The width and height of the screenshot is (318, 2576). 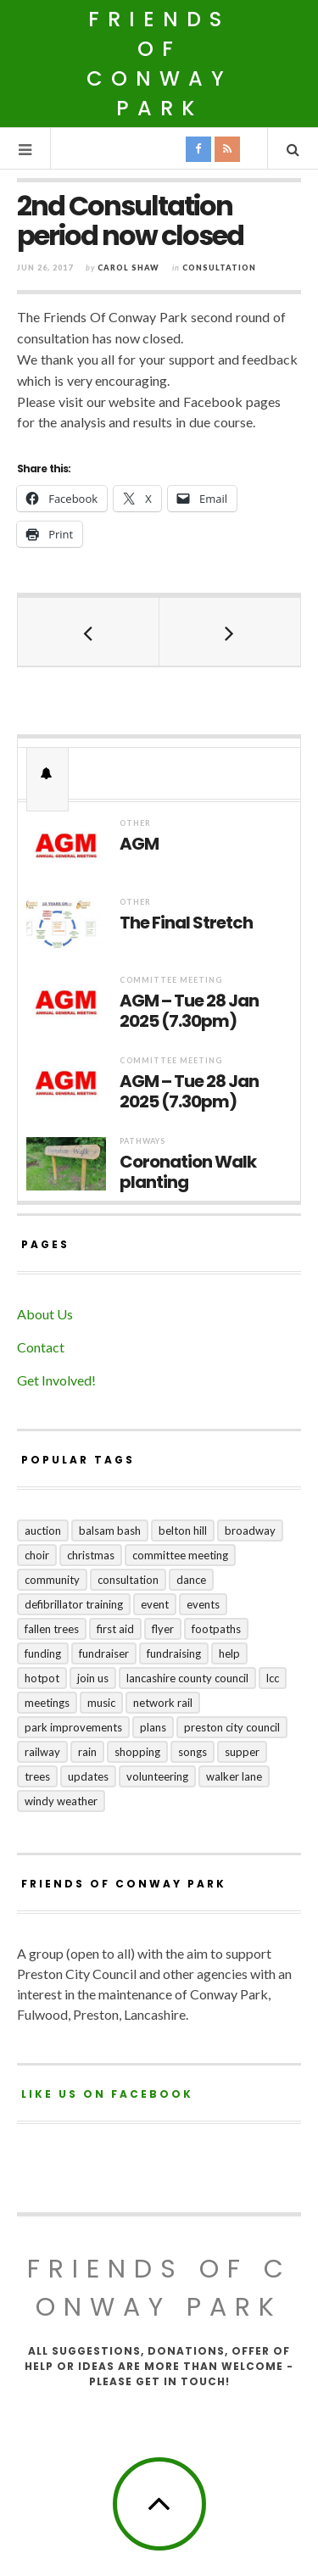 What do you see at coordinates (47, 1702) in the screenshot?
I see `meetings [meetings (2 items)]` at bounding box center [47, 1702].